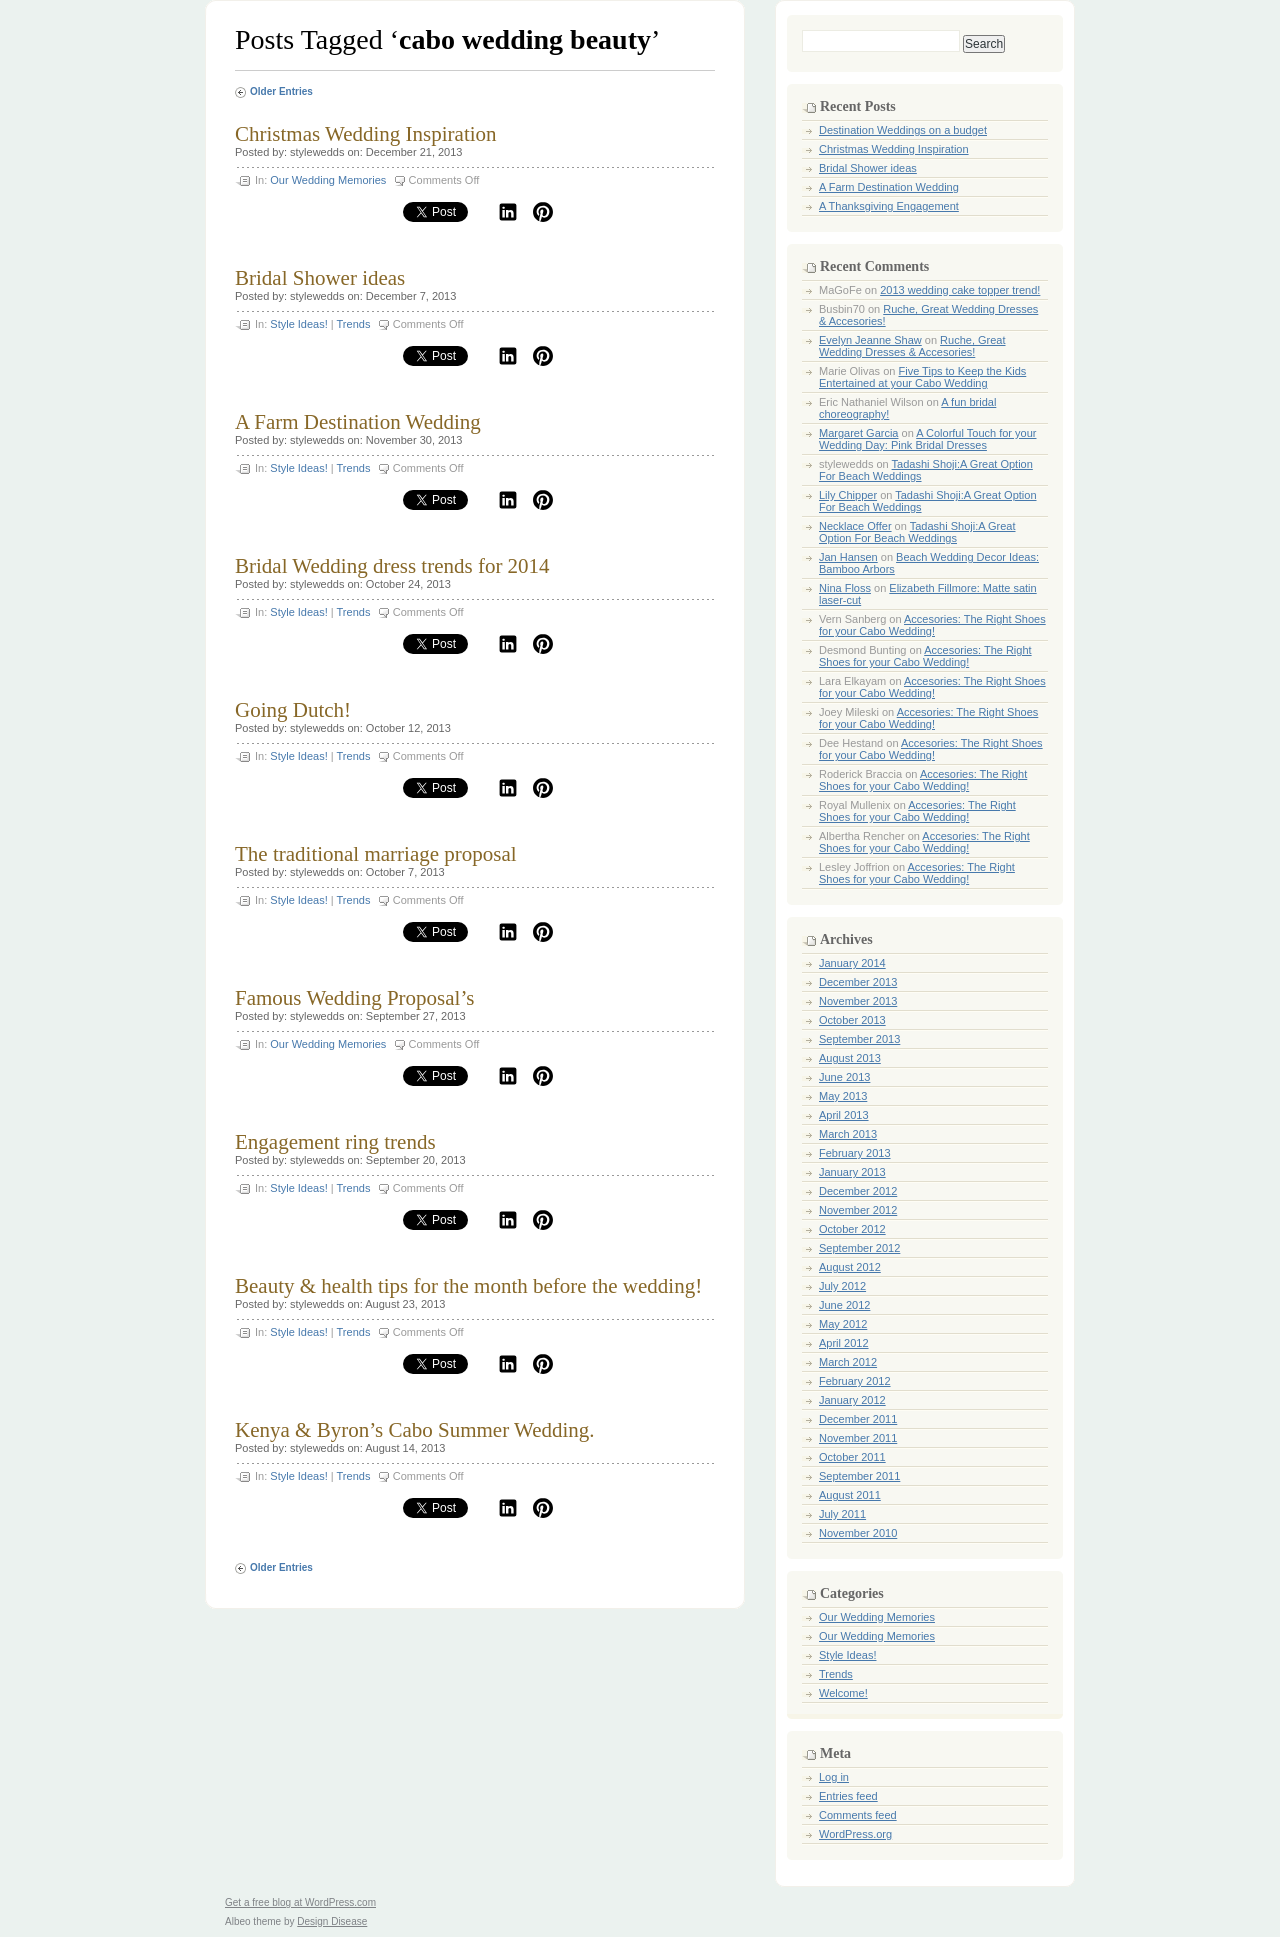  Describe the element at coordinates (852, 1229) in the screenshot. I see `October 2012` at that location.